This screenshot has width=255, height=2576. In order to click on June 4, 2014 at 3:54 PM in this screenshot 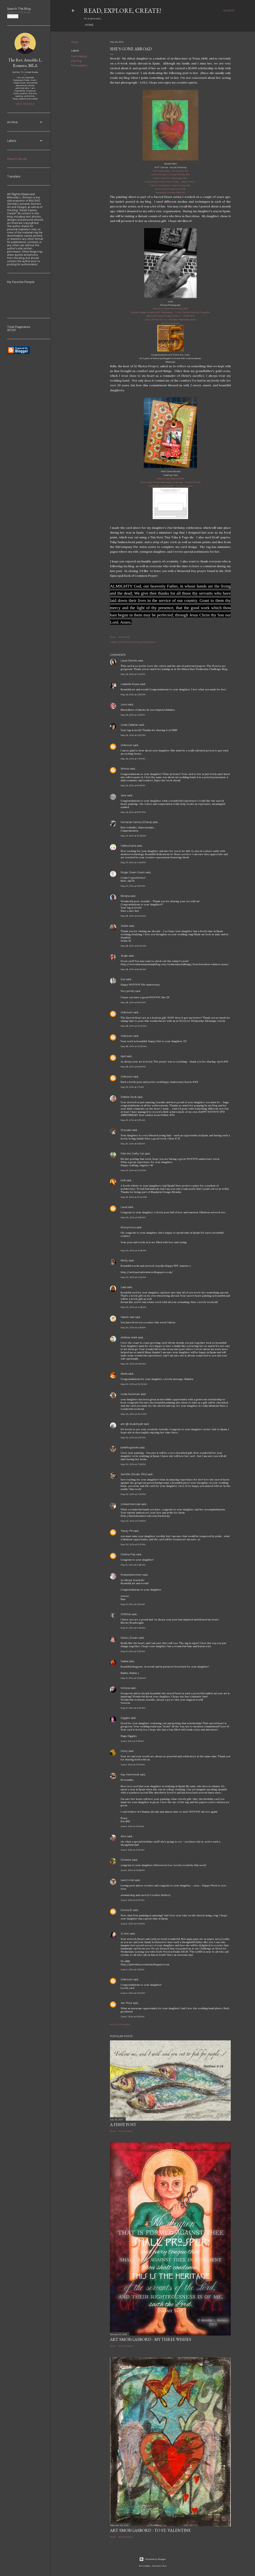, I will do `click(133, 1993)`.